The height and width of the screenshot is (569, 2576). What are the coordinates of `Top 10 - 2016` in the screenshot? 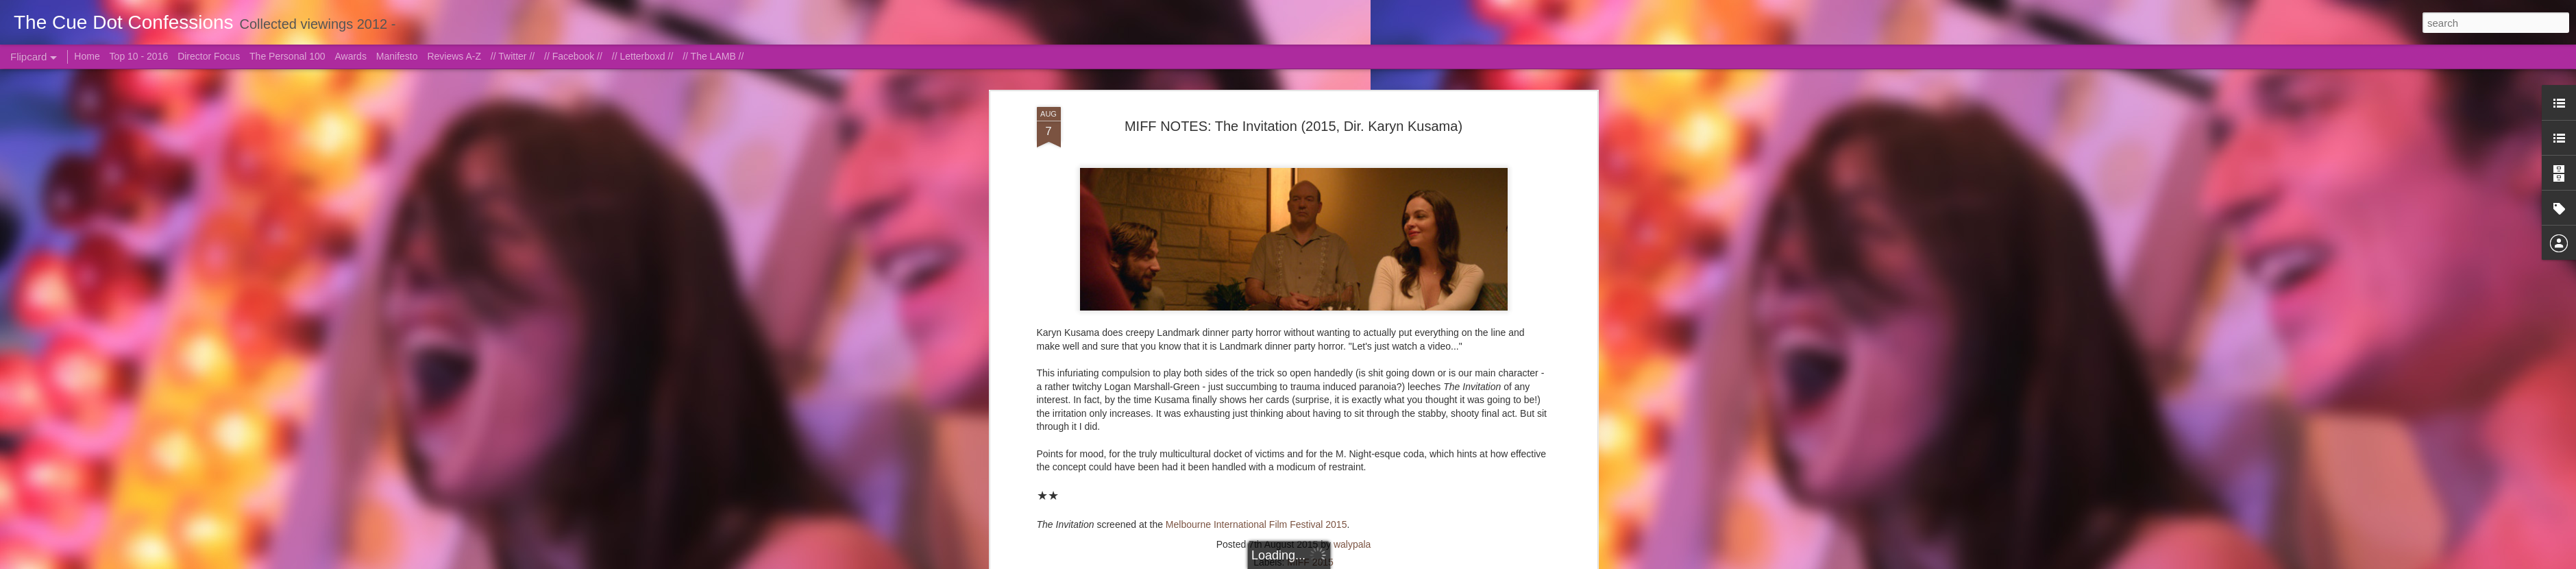 It's located at (139, 56).